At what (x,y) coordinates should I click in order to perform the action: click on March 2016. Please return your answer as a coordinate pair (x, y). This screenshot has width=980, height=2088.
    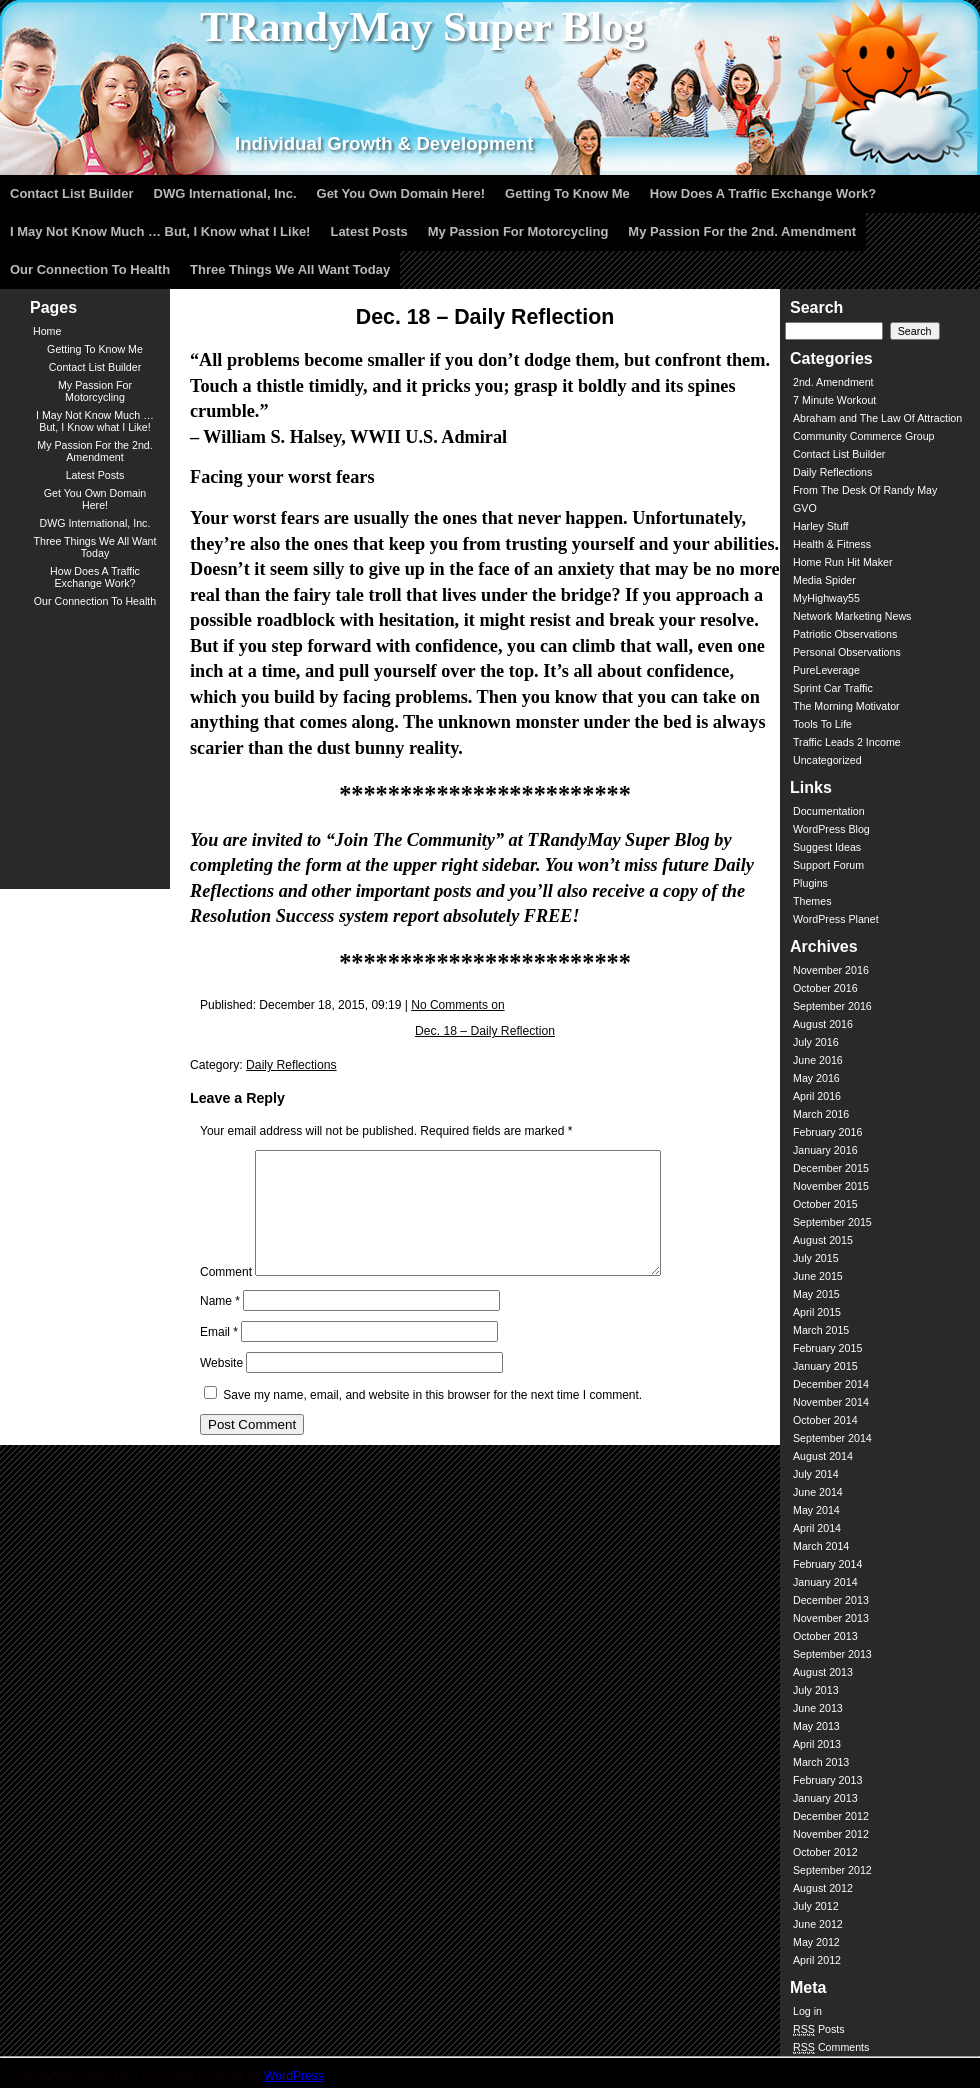
    Looking at the image, I should click on (821, 1114).